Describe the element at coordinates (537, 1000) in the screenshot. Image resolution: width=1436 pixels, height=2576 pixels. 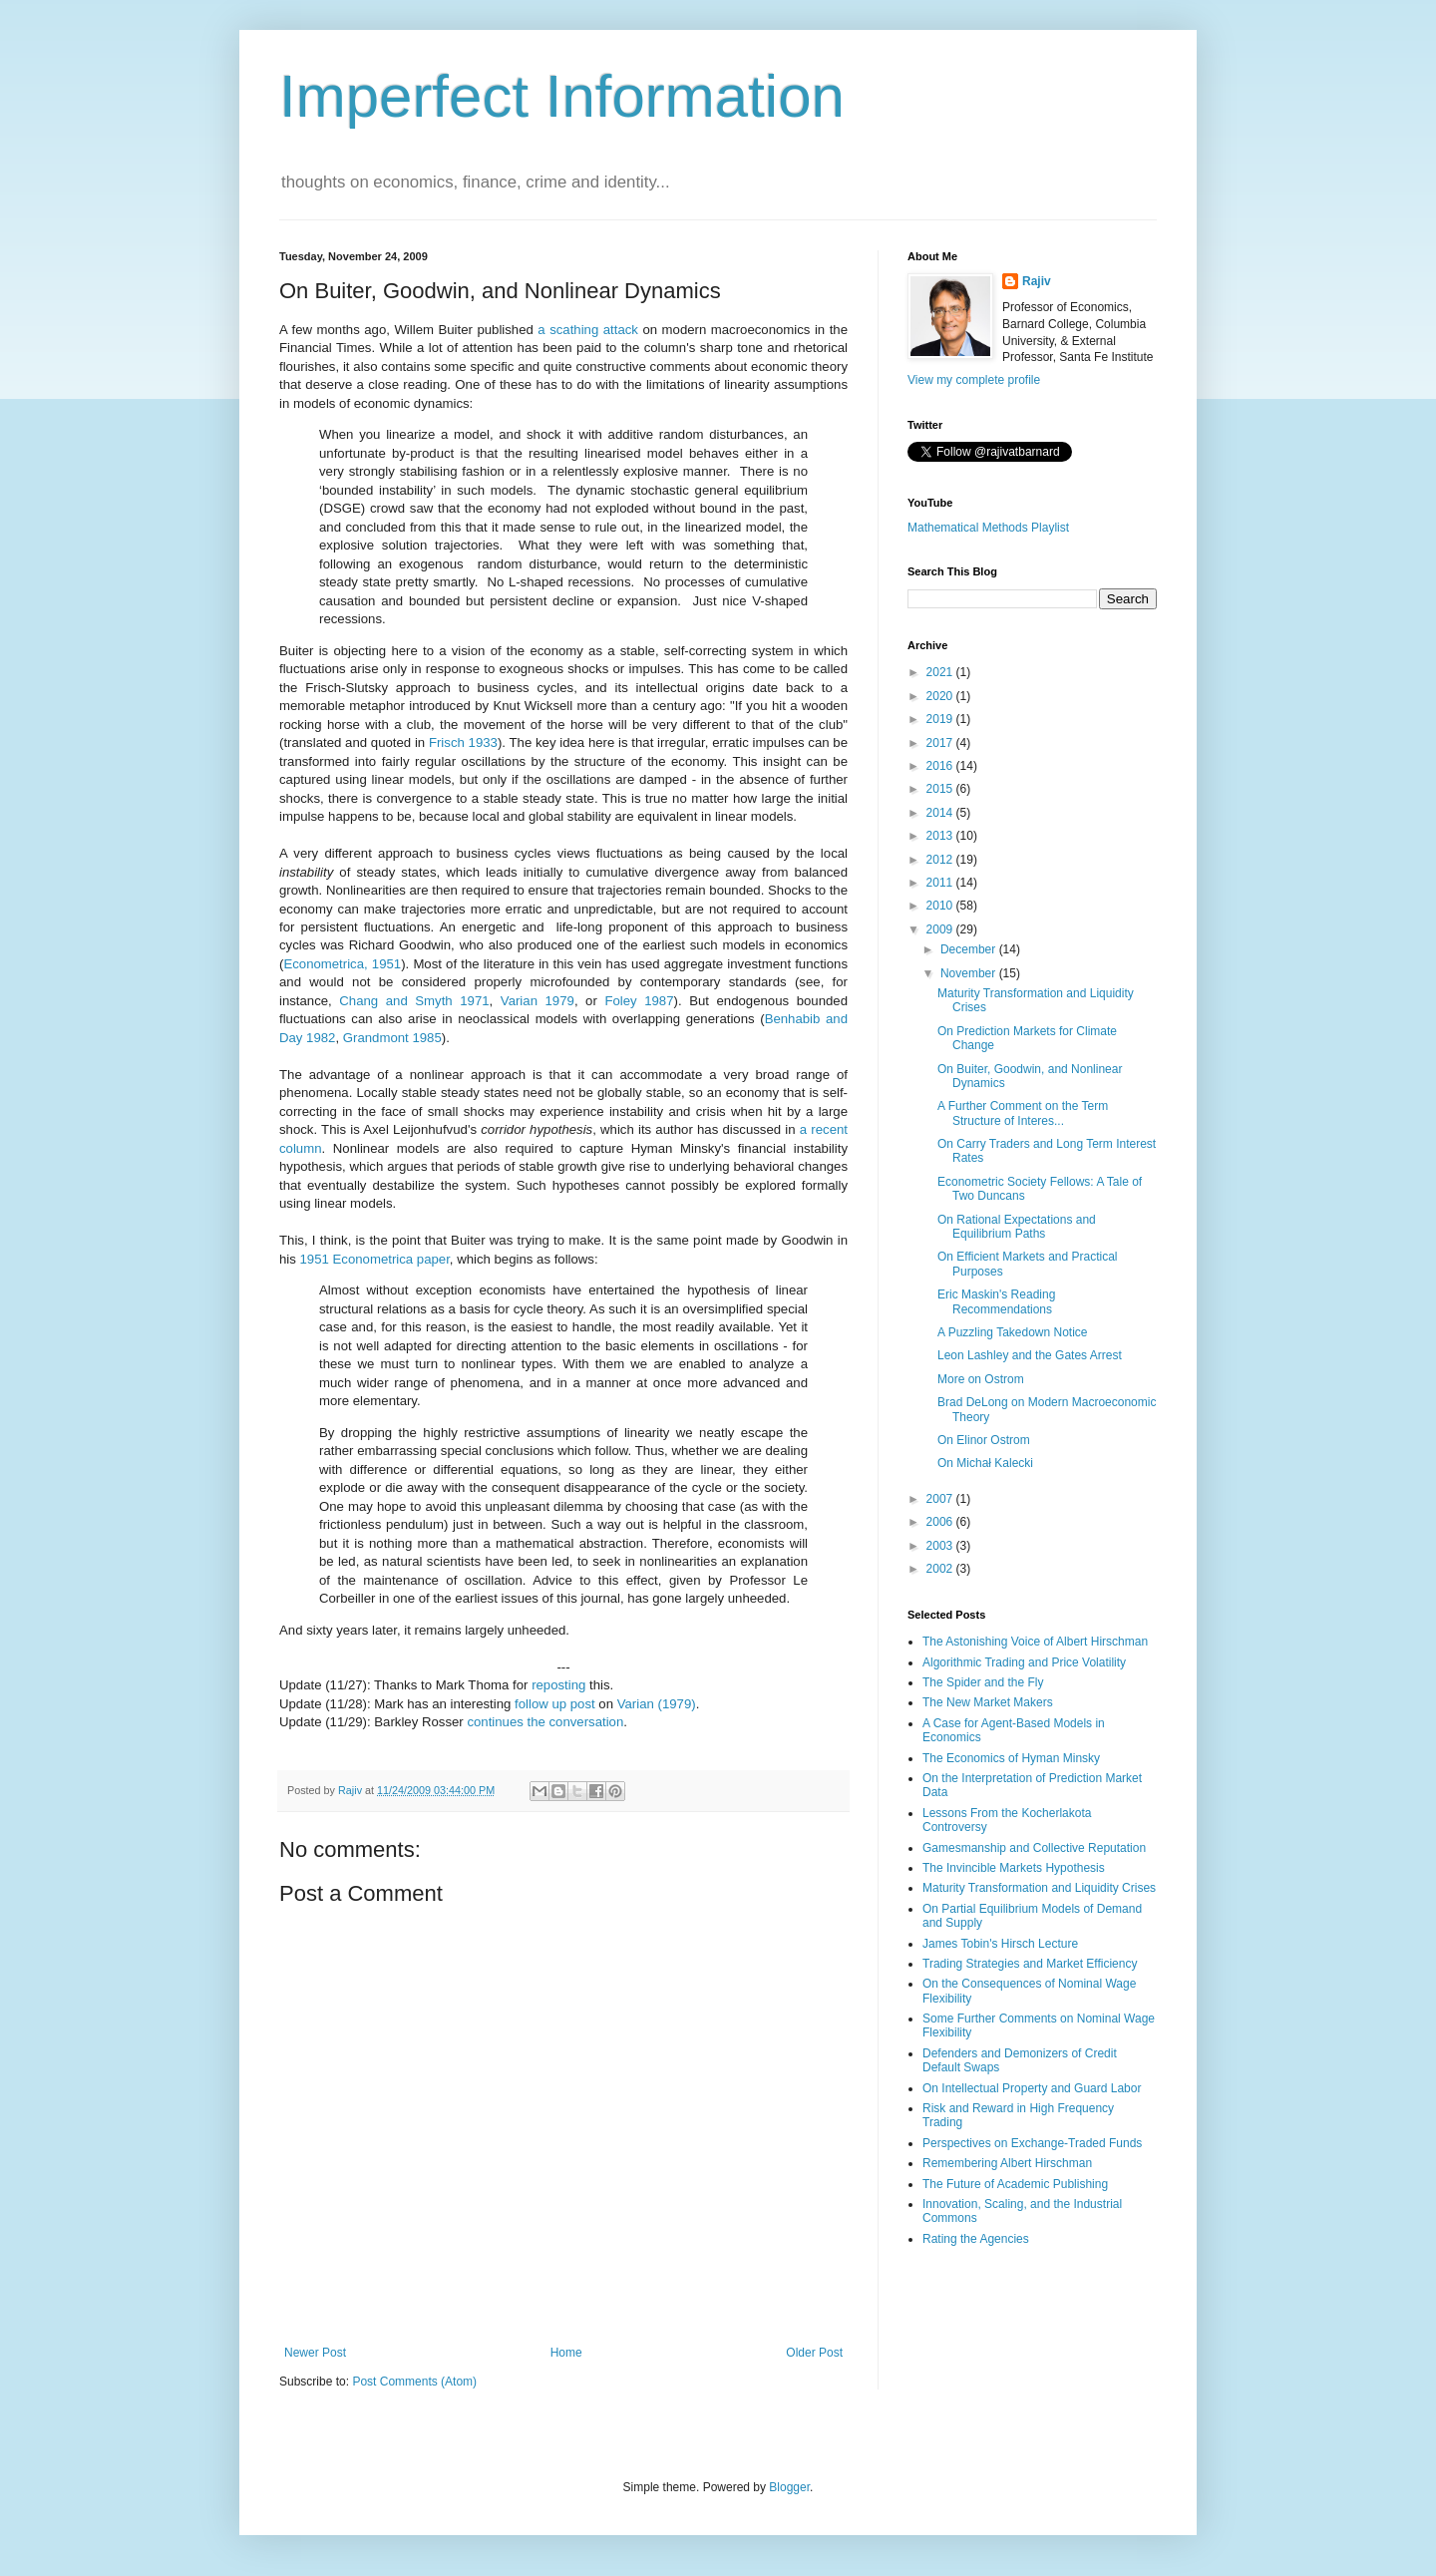
I see `Varian 1979` at that location.